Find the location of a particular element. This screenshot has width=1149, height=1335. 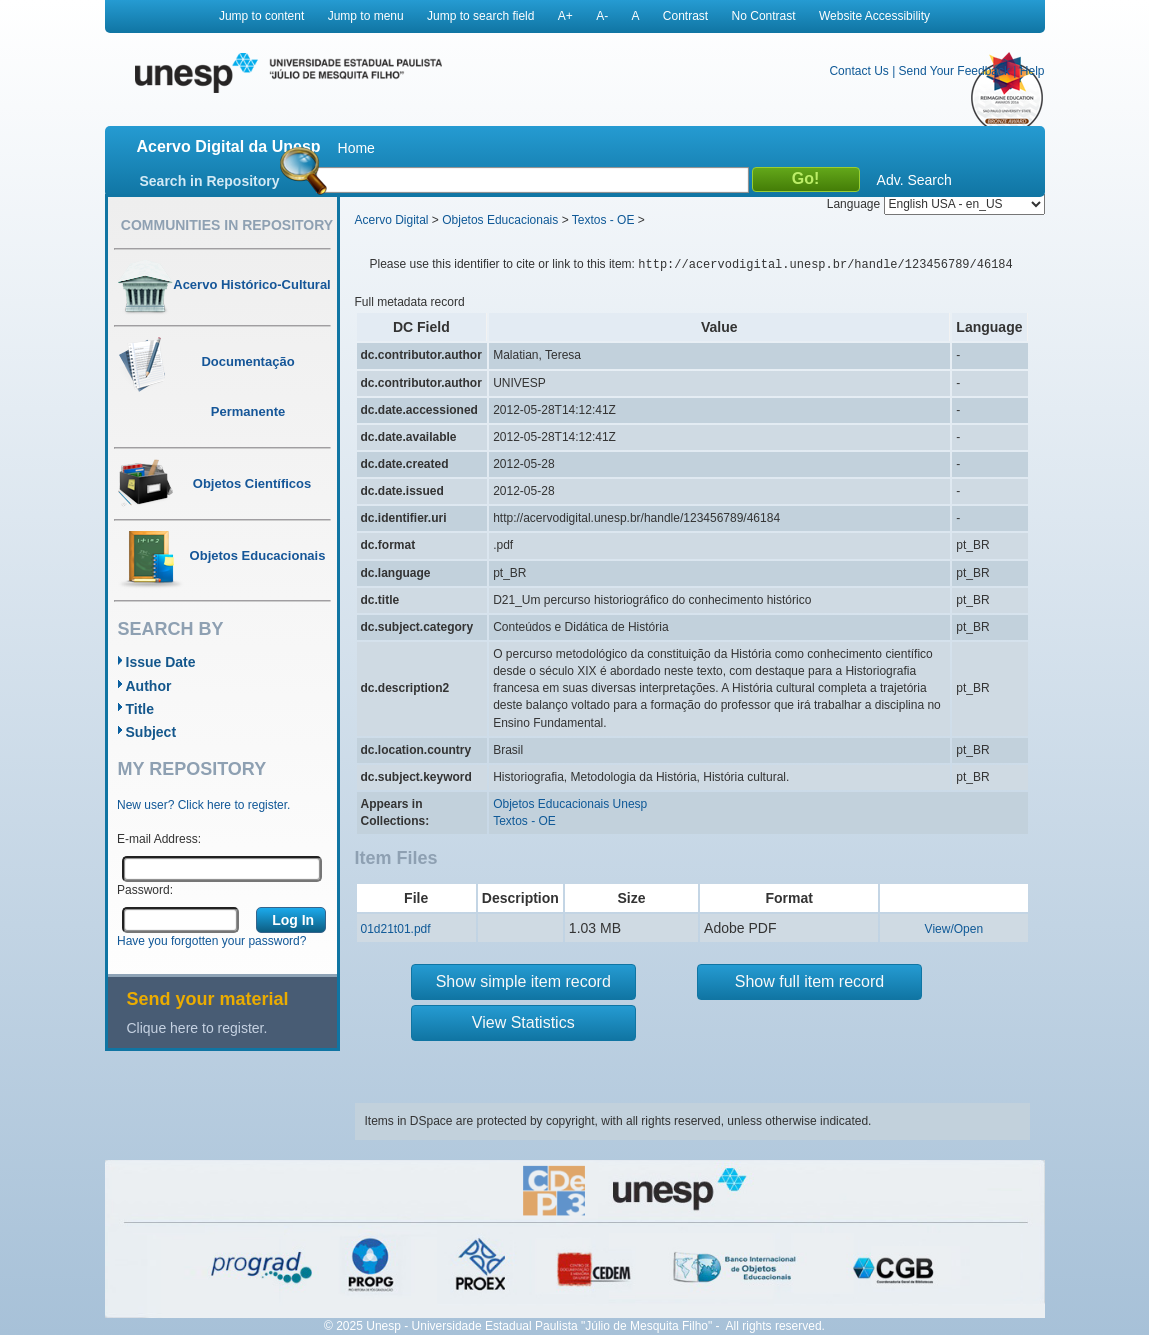

Communities in Repository is located at coordinates (227, 225).